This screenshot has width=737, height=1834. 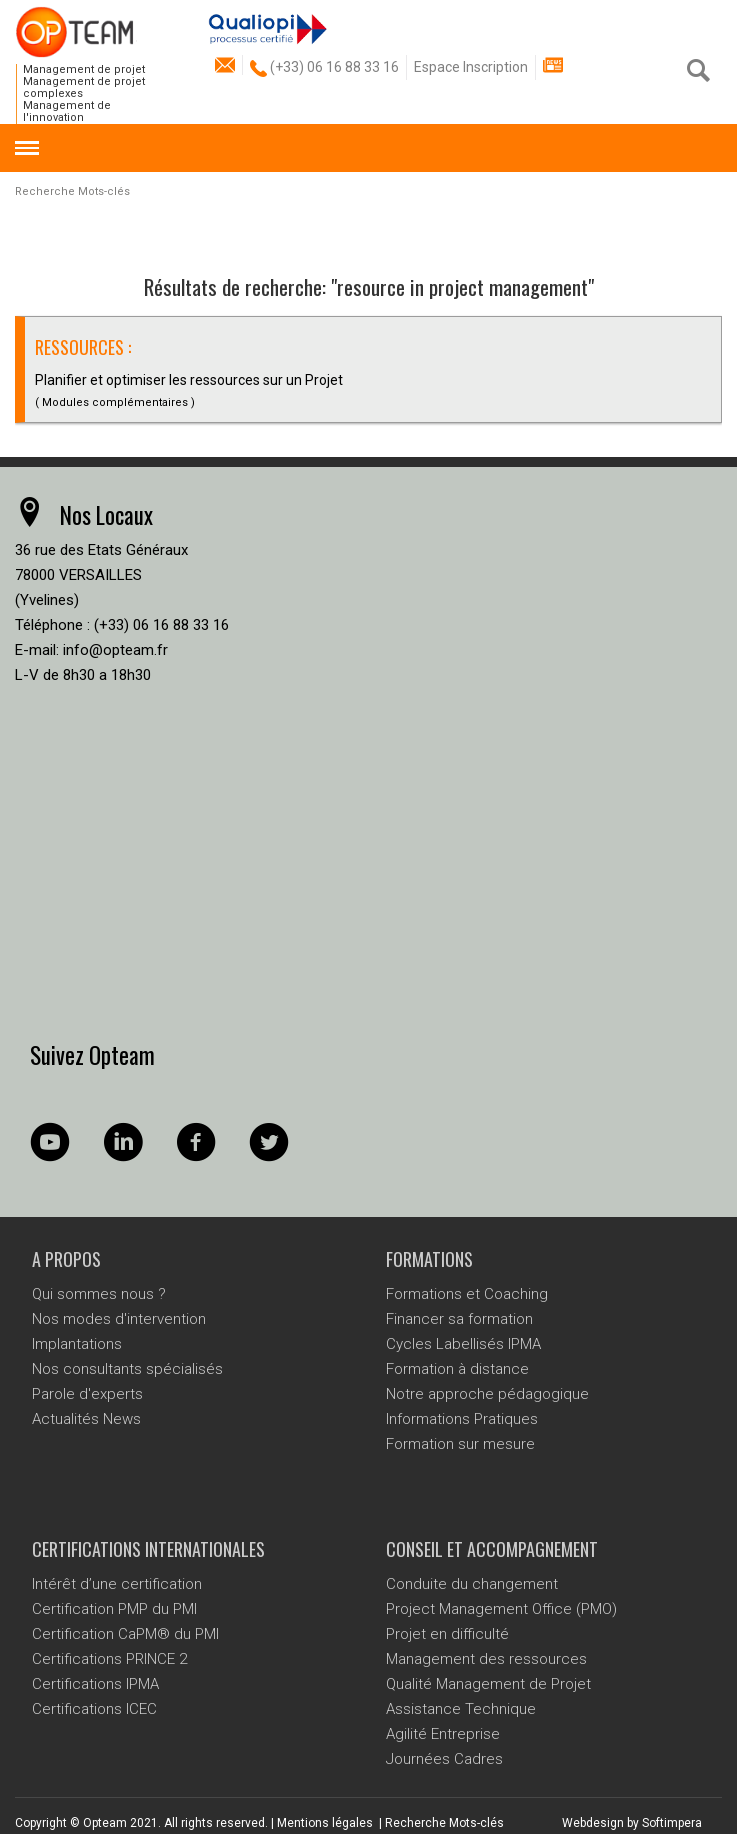 I want to click on Informations Pratiques, so click(x=462, y=1419).